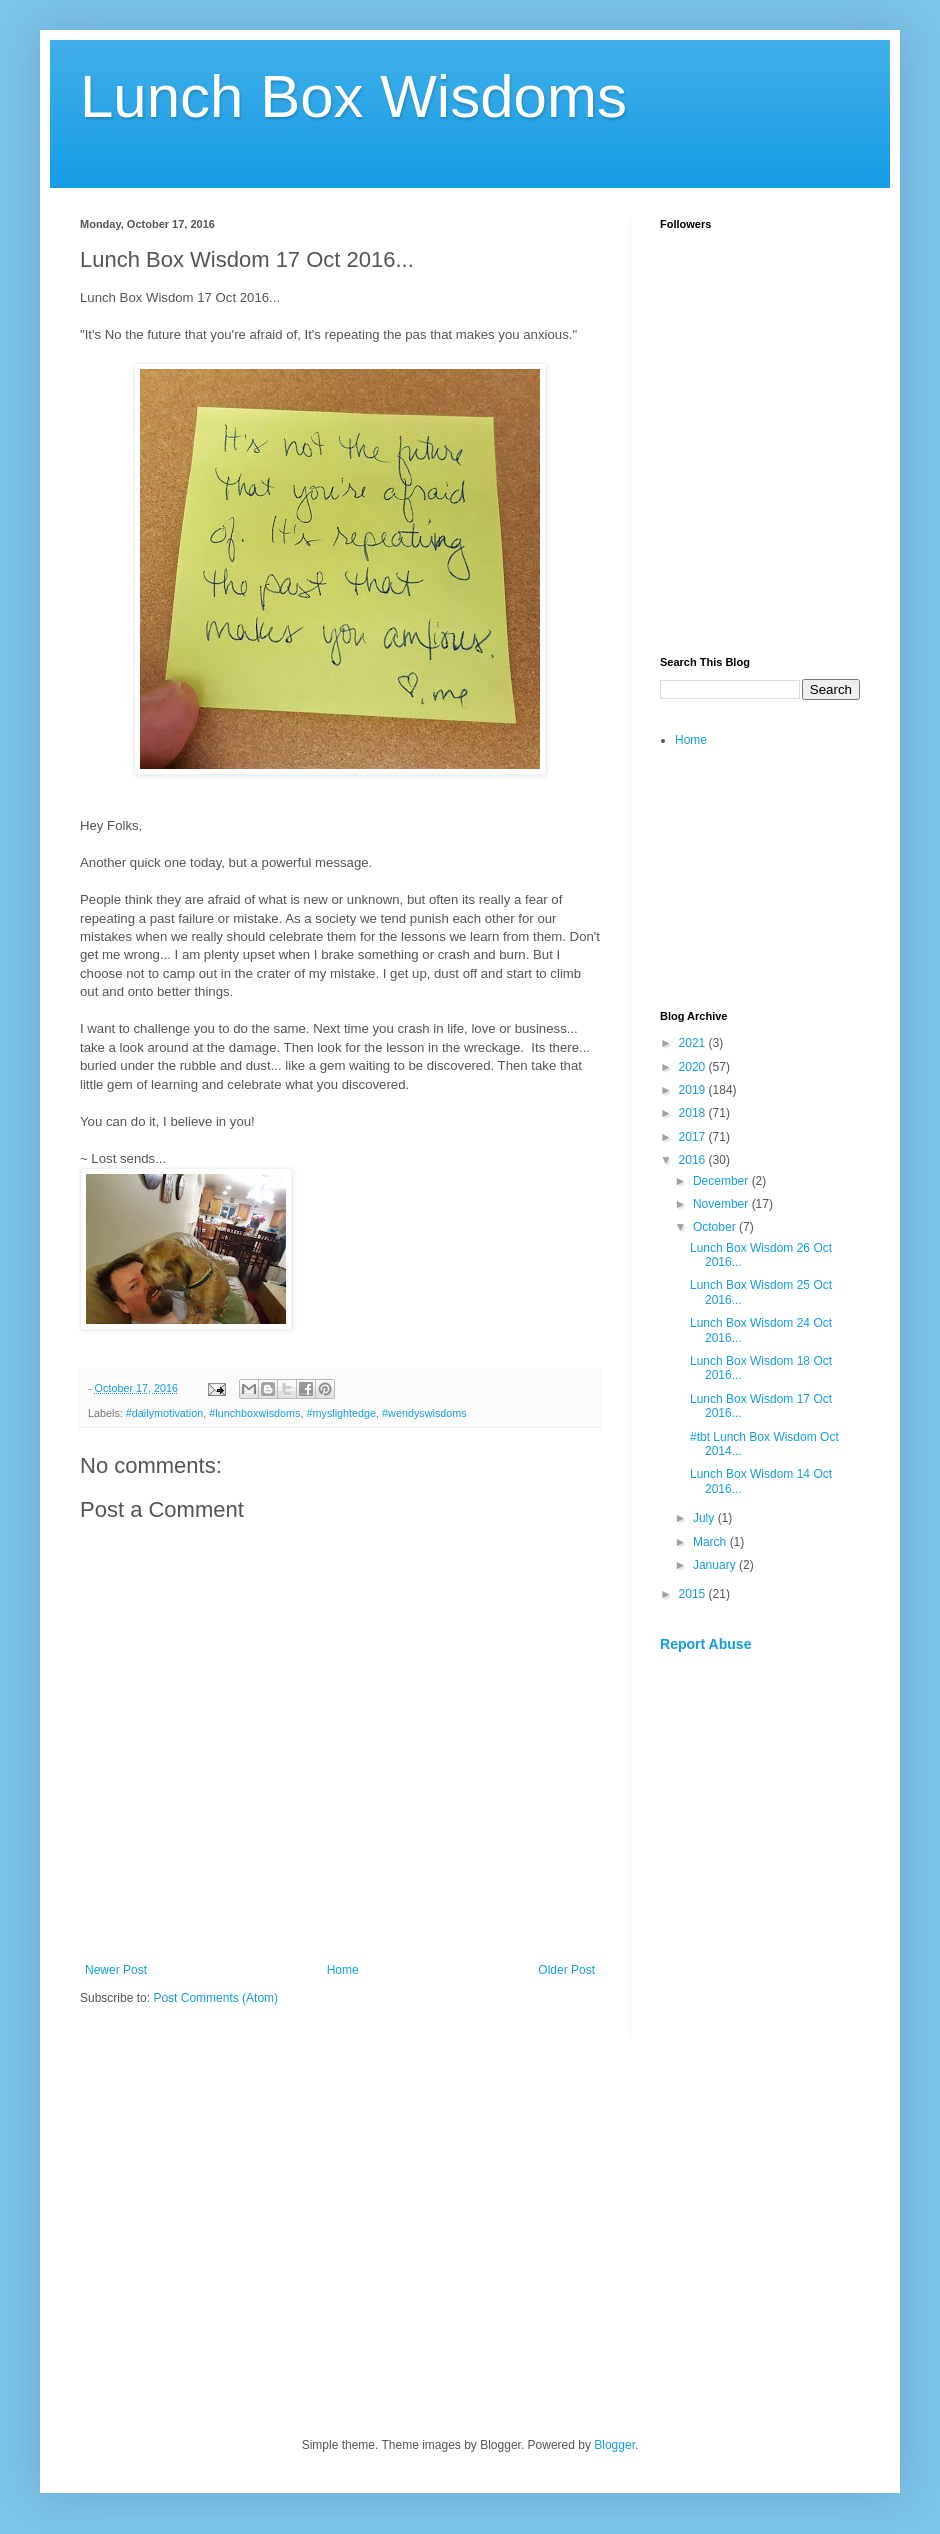  I want to click on #myslightedge, so click(341, 1413).